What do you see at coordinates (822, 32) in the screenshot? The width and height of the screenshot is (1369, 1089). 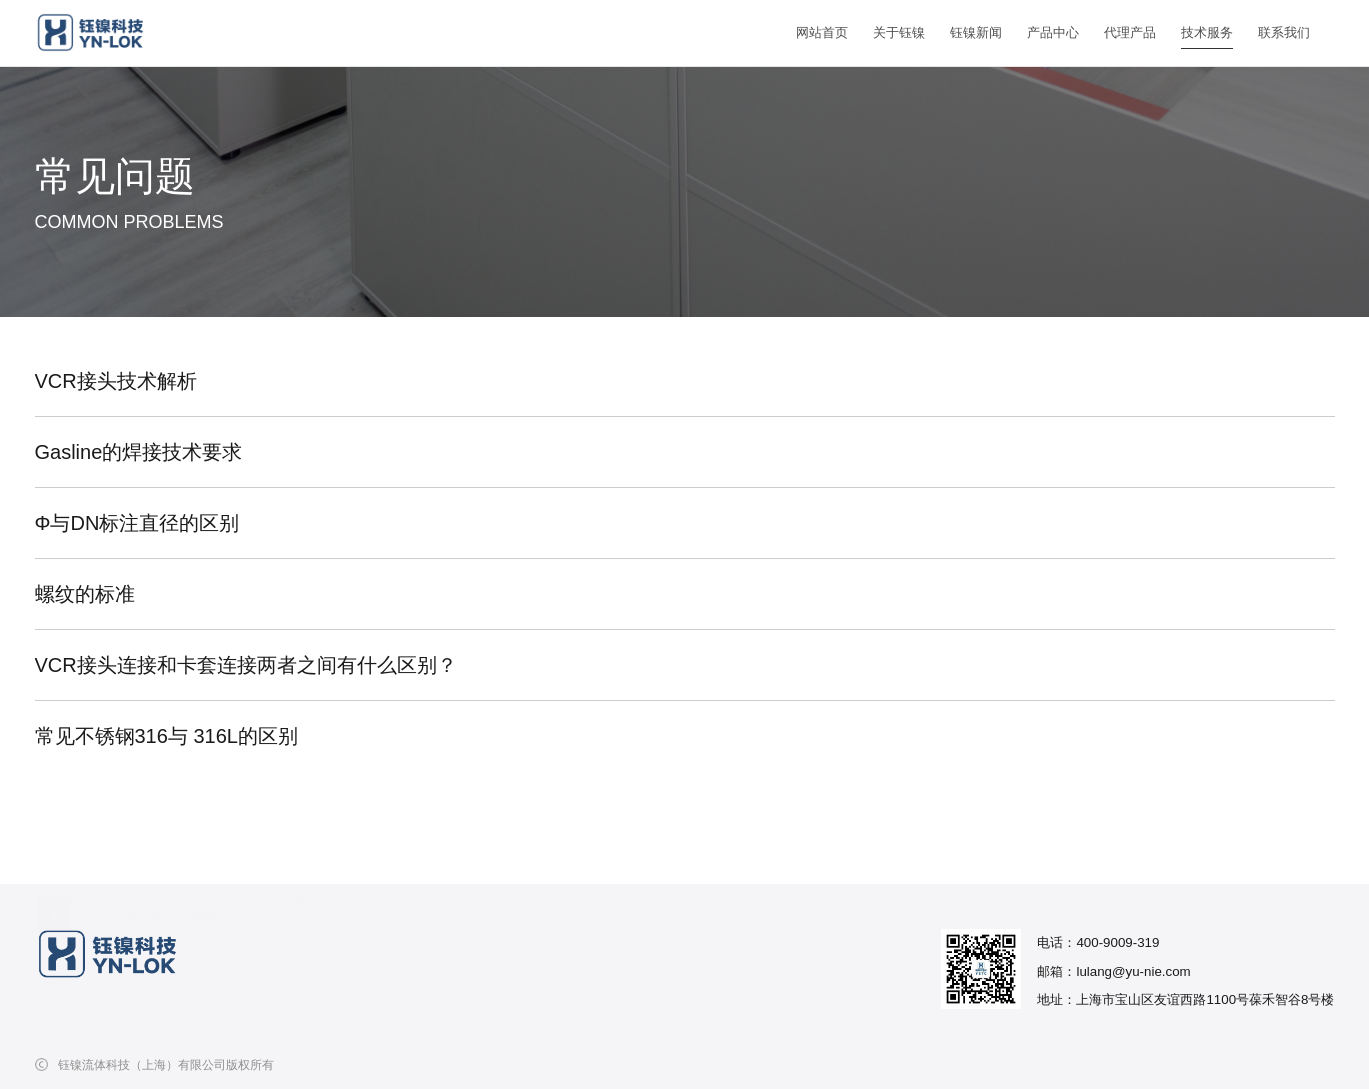 I see `网站首页` at bounding box center [822, 32].